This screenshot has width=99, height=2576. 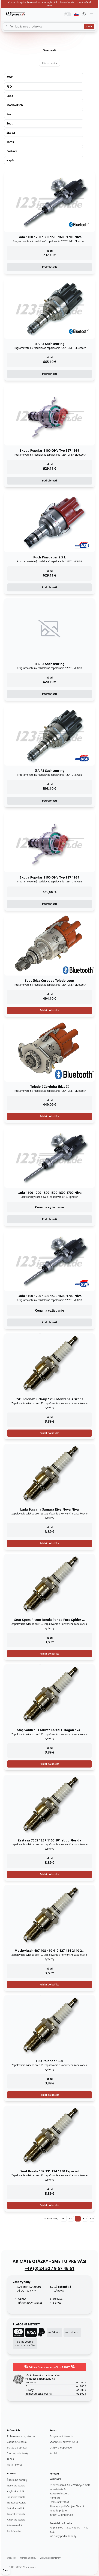 I want to click on AWZ, so click(x=10, y=77).